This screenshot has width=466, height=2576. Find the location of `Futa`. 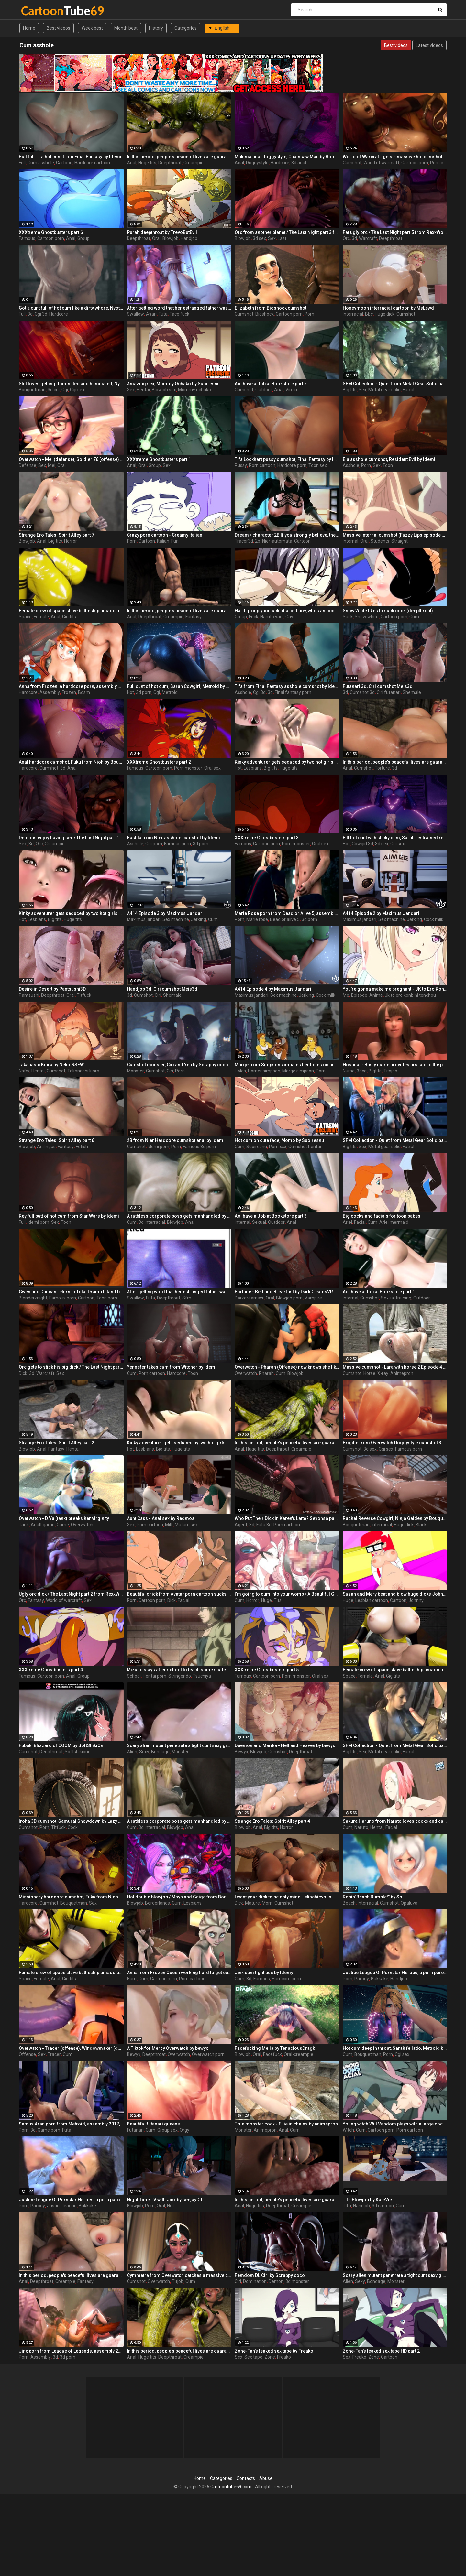

Futa is located at coordinates (163, 314).